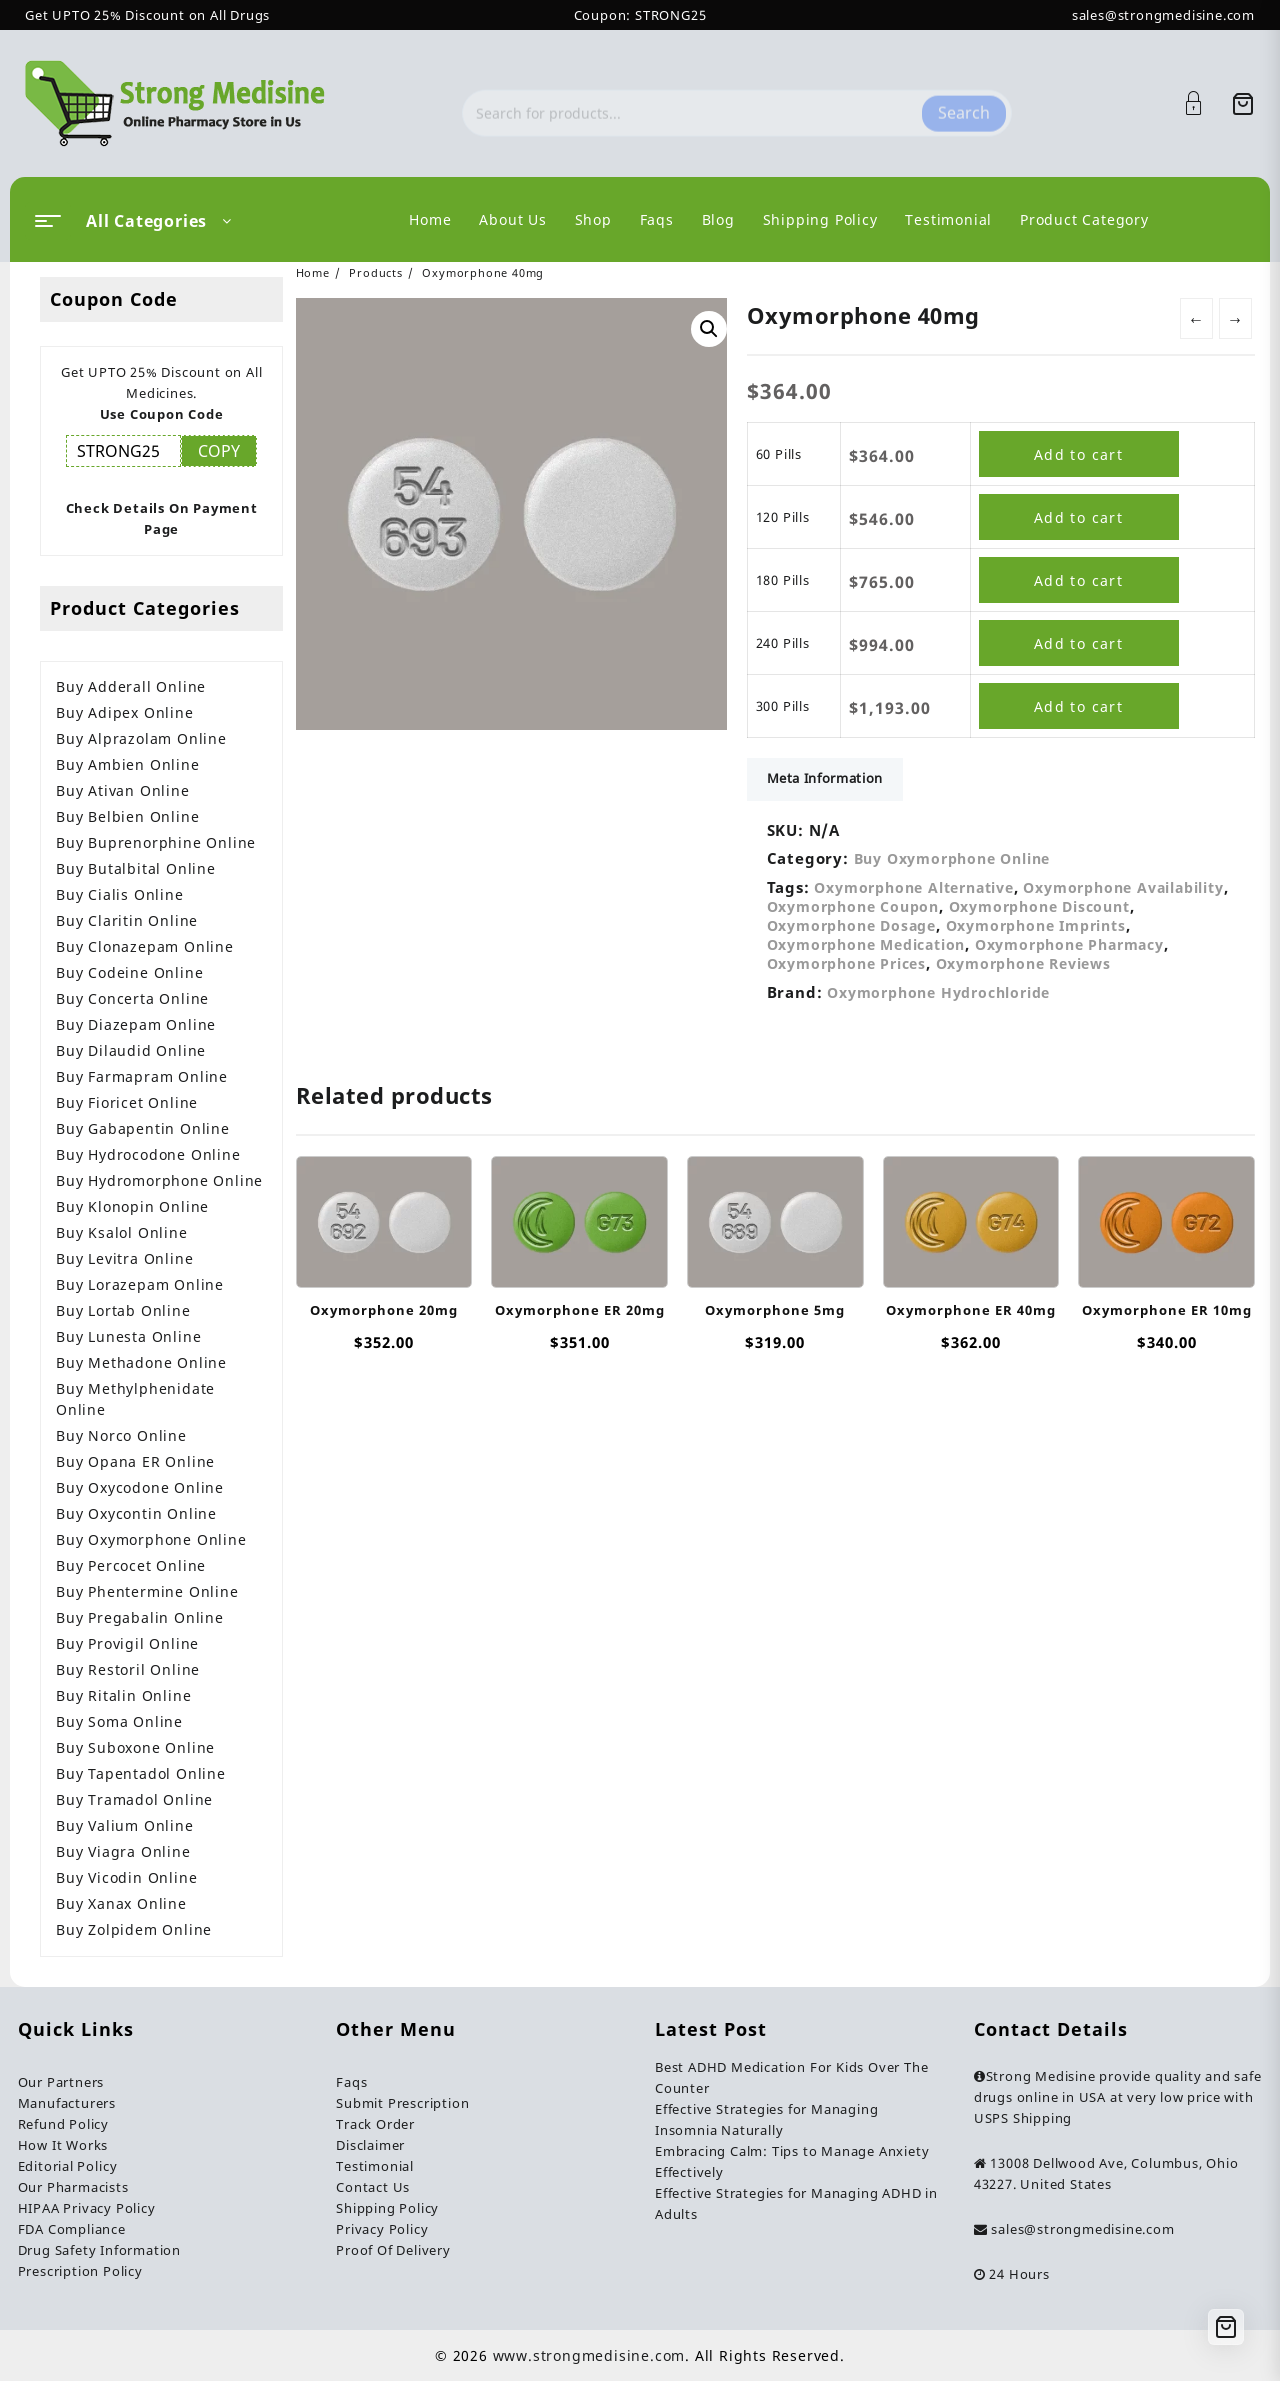 The width and height of the screenshot is (1280, 2381). Describe the element at coordinates (87, 2208) in the screenshot. I see `HIPAA Privacy Policy` at that location.